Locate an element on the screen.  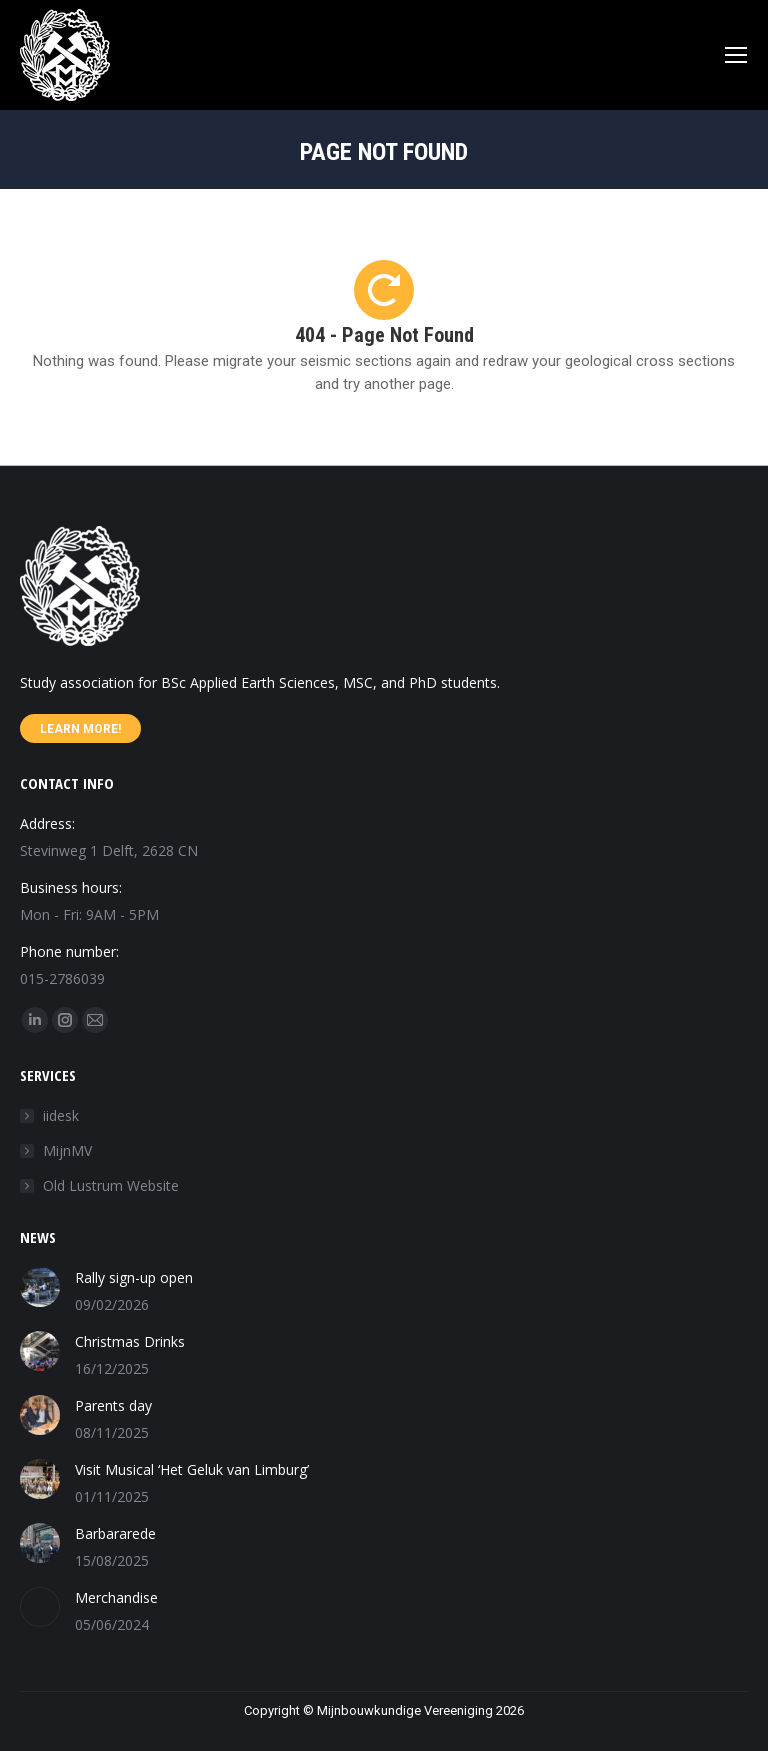
Christmas Drinks is located at coordinates (130, 1341).